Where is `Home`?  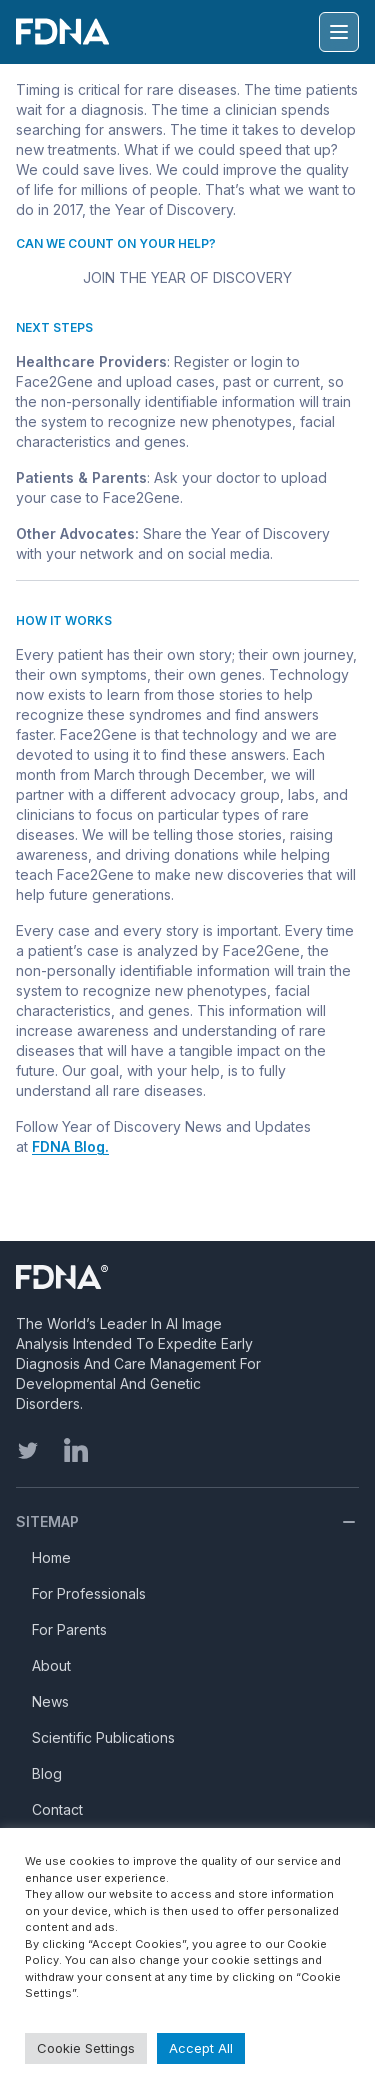 Home is located at coordinates (51, 1557).